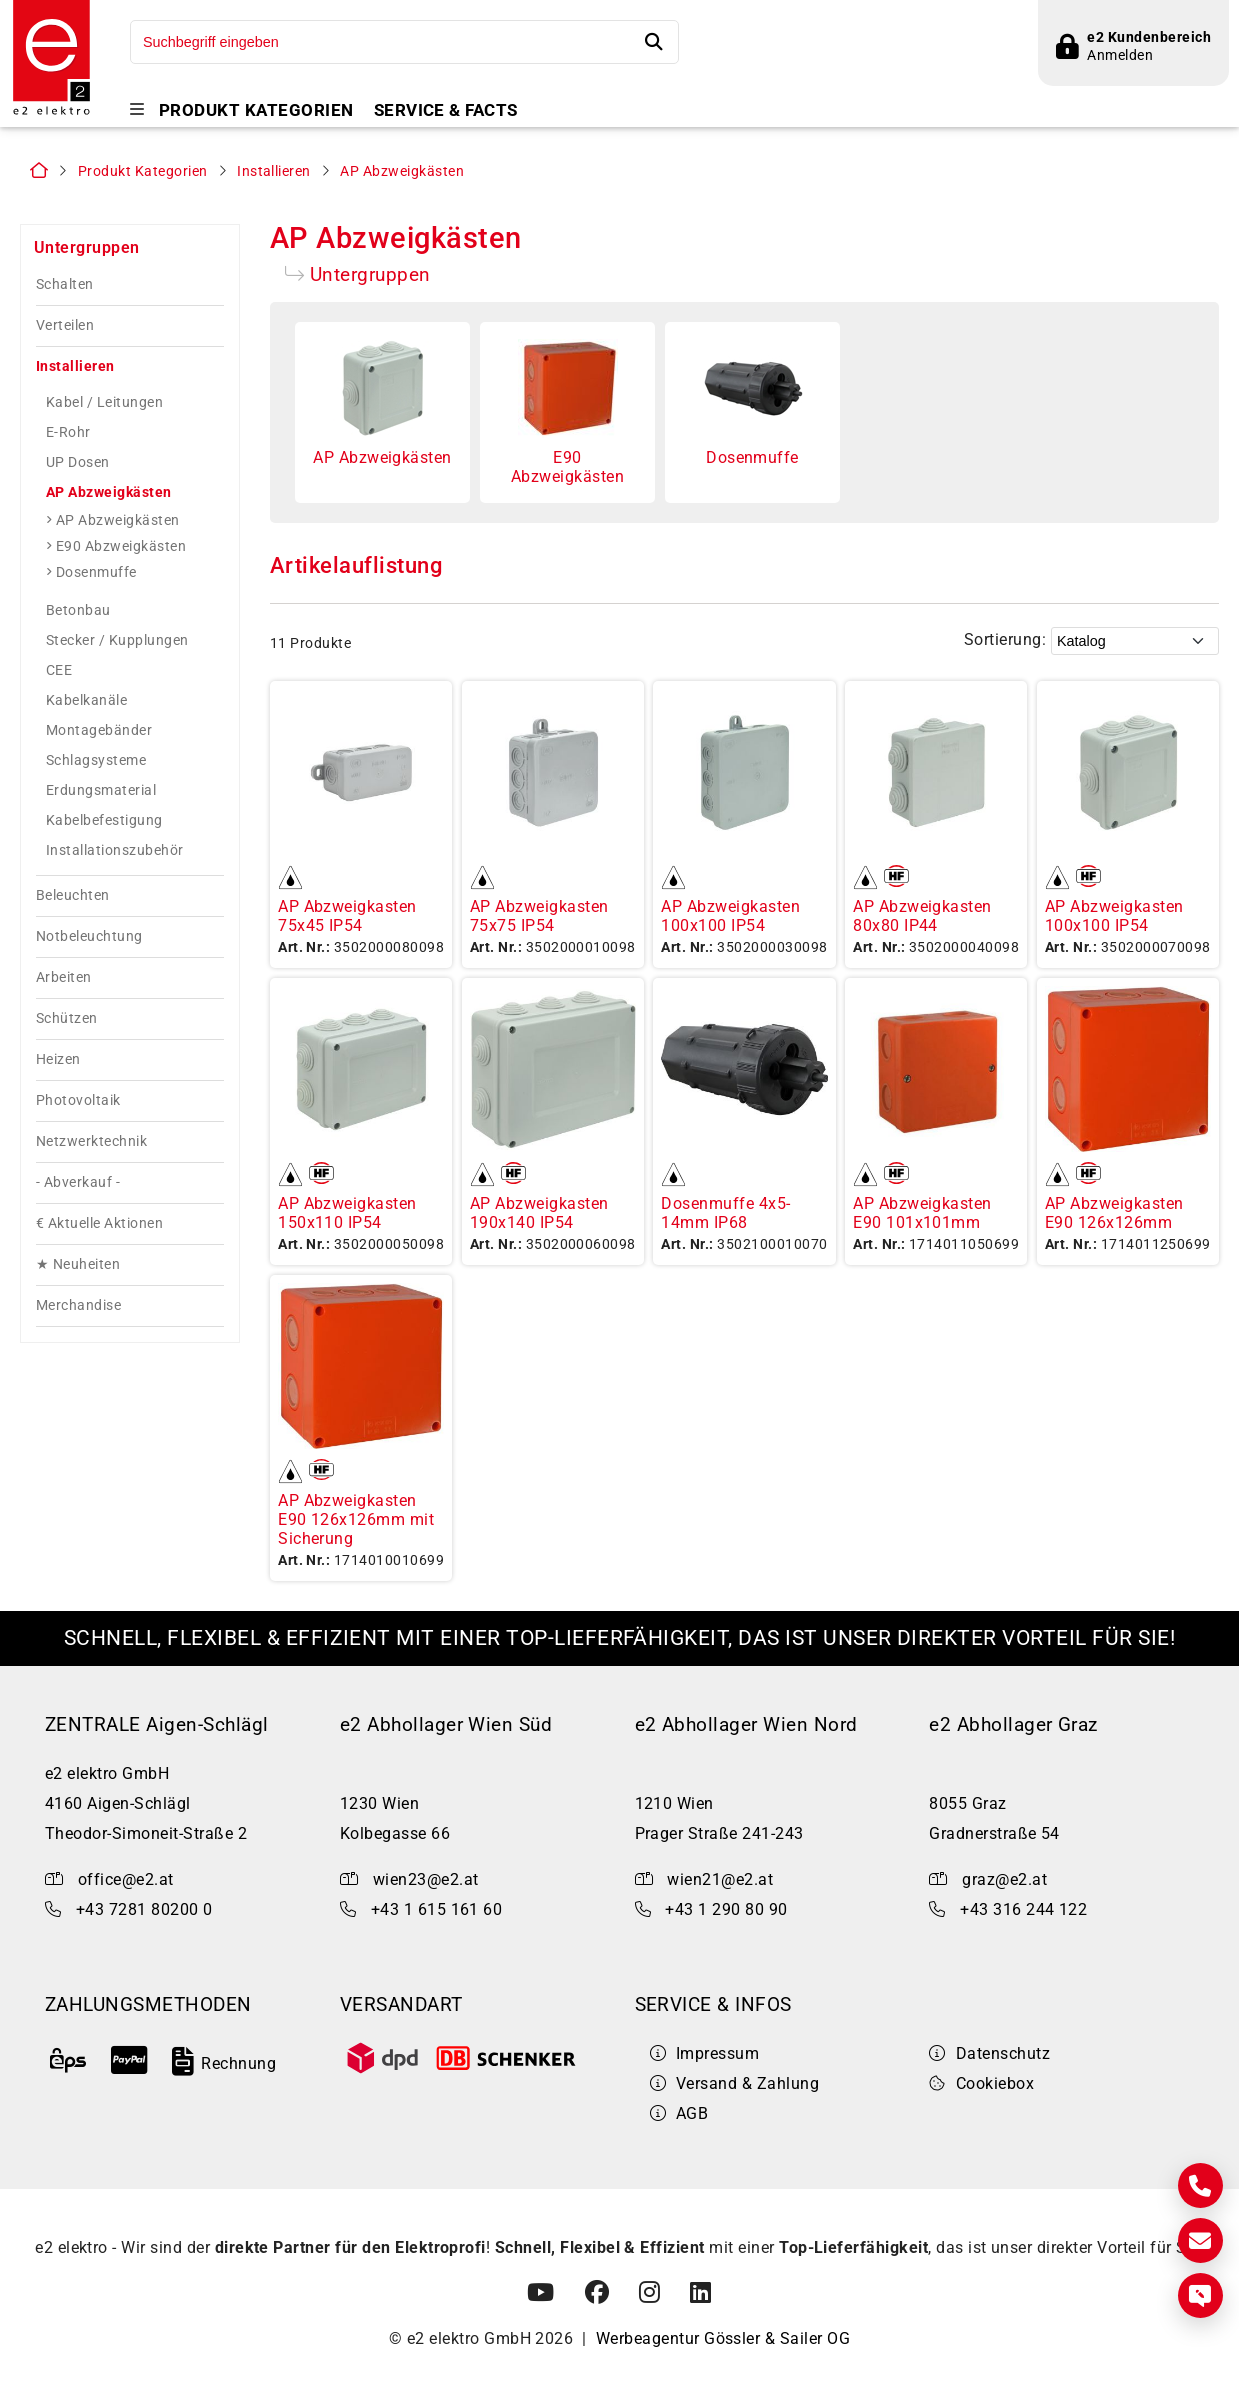 The image size is (1239, 2389). Describe the element at coordinates (78, 1107) in the screenshot. I see `Photovoltaik` at that location.